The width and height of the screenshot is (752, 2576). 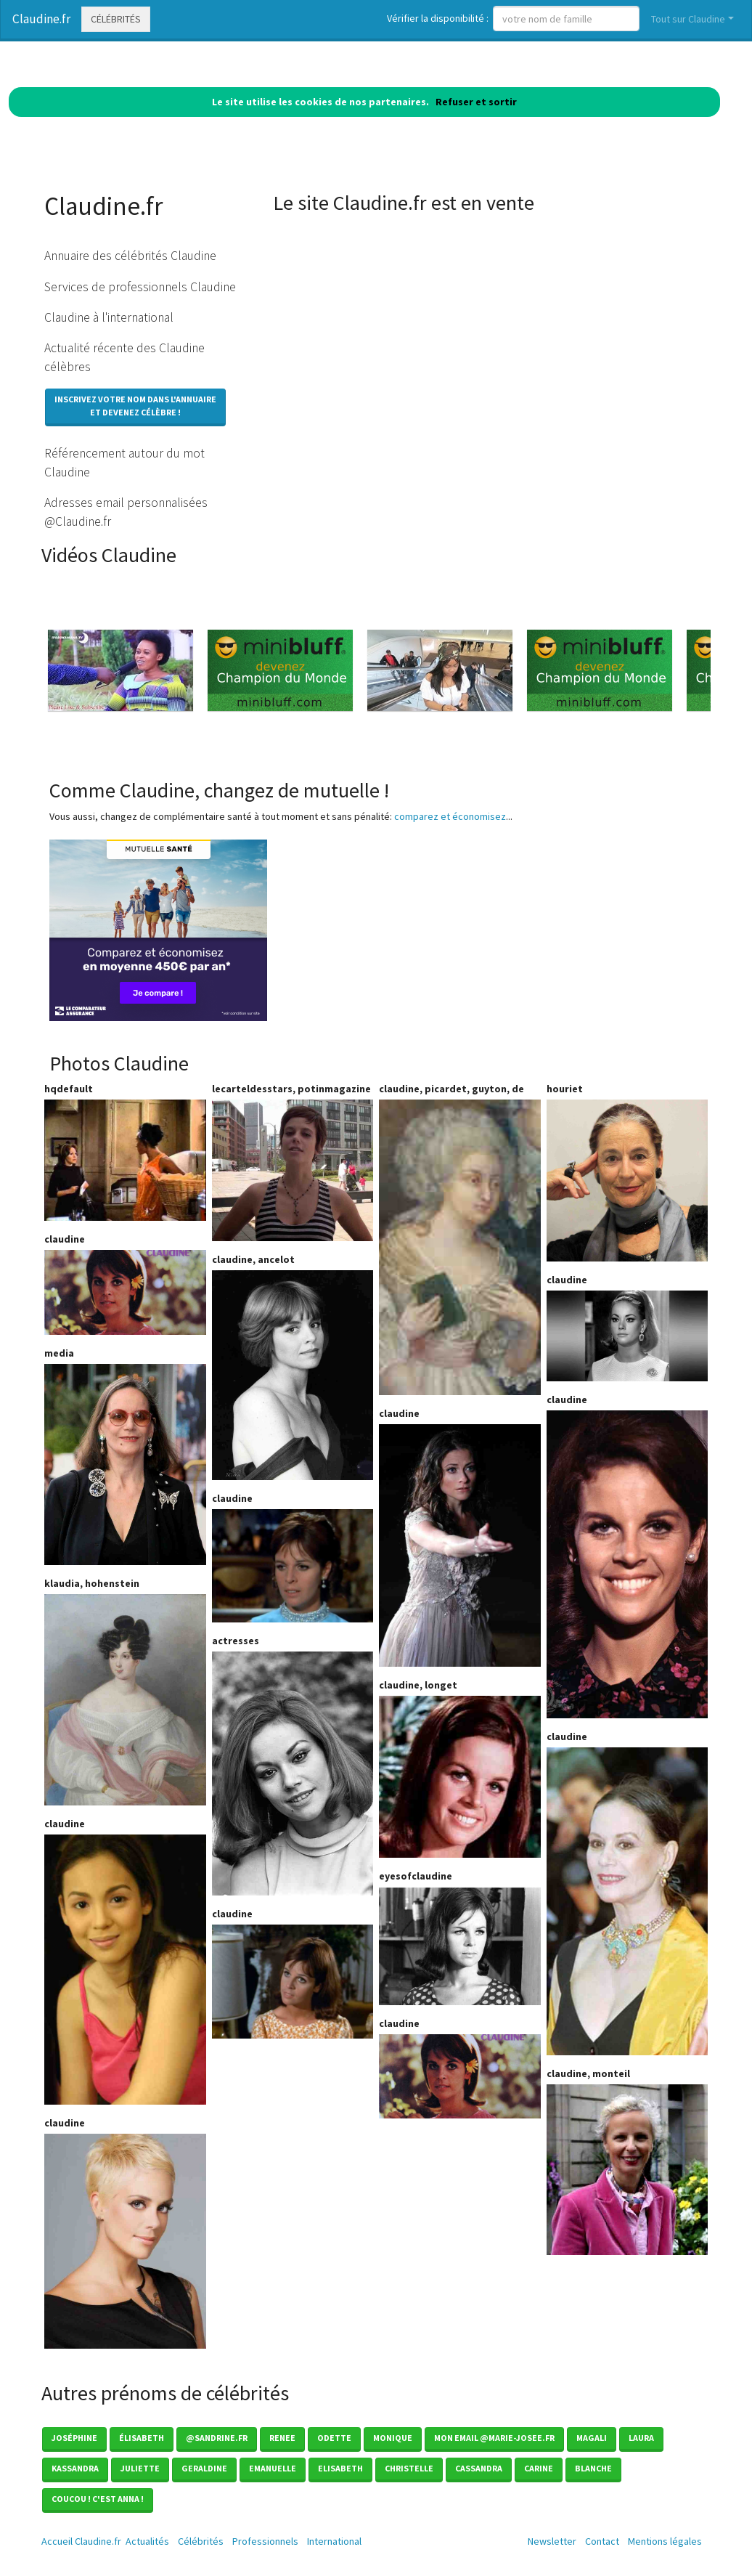 I want to click on Cassandra, so click(x=478, y=2468).